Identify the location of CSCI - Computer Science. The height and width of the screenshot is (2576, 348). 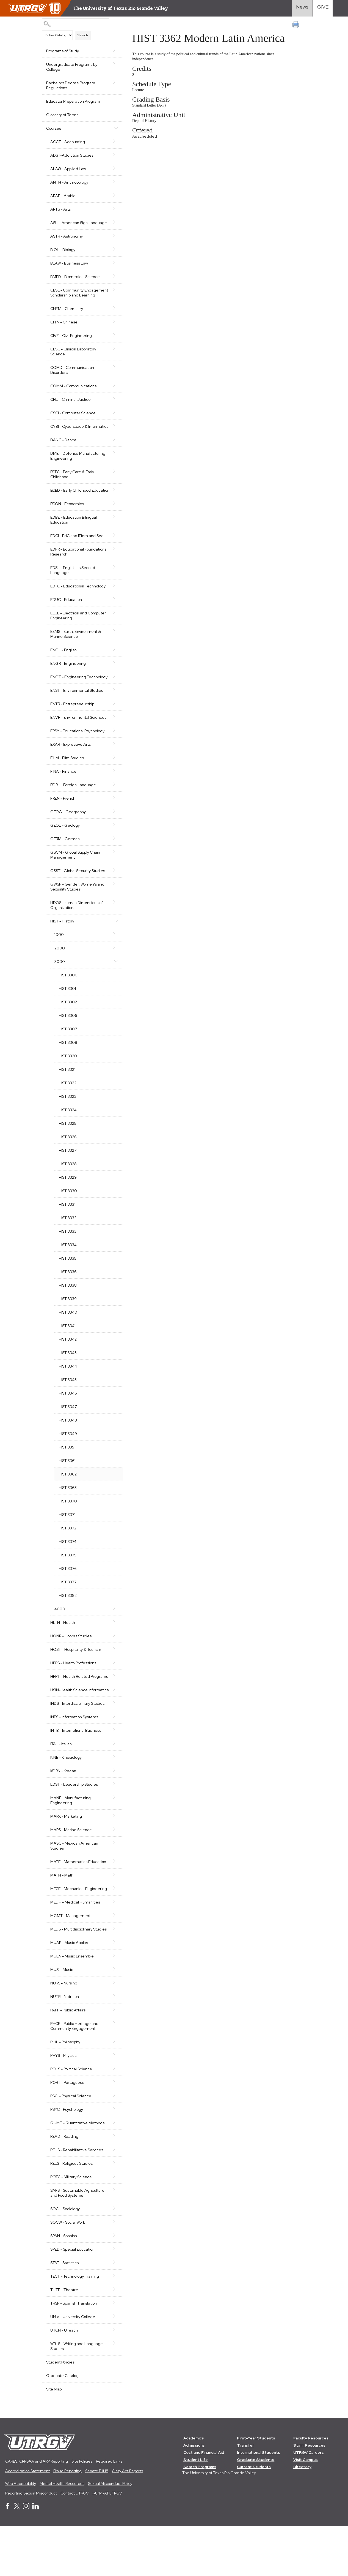
(73, 422).